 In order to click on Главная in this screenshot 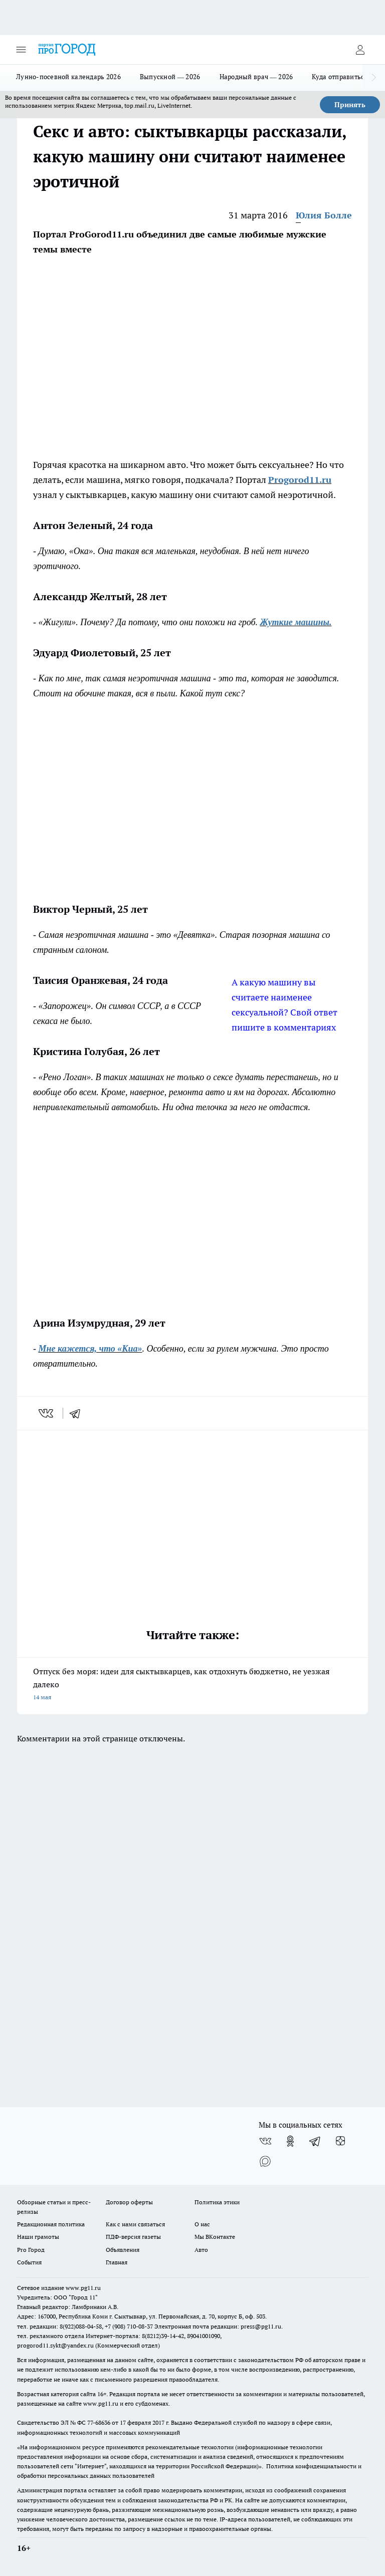, I will do `click(116, 2262)`.